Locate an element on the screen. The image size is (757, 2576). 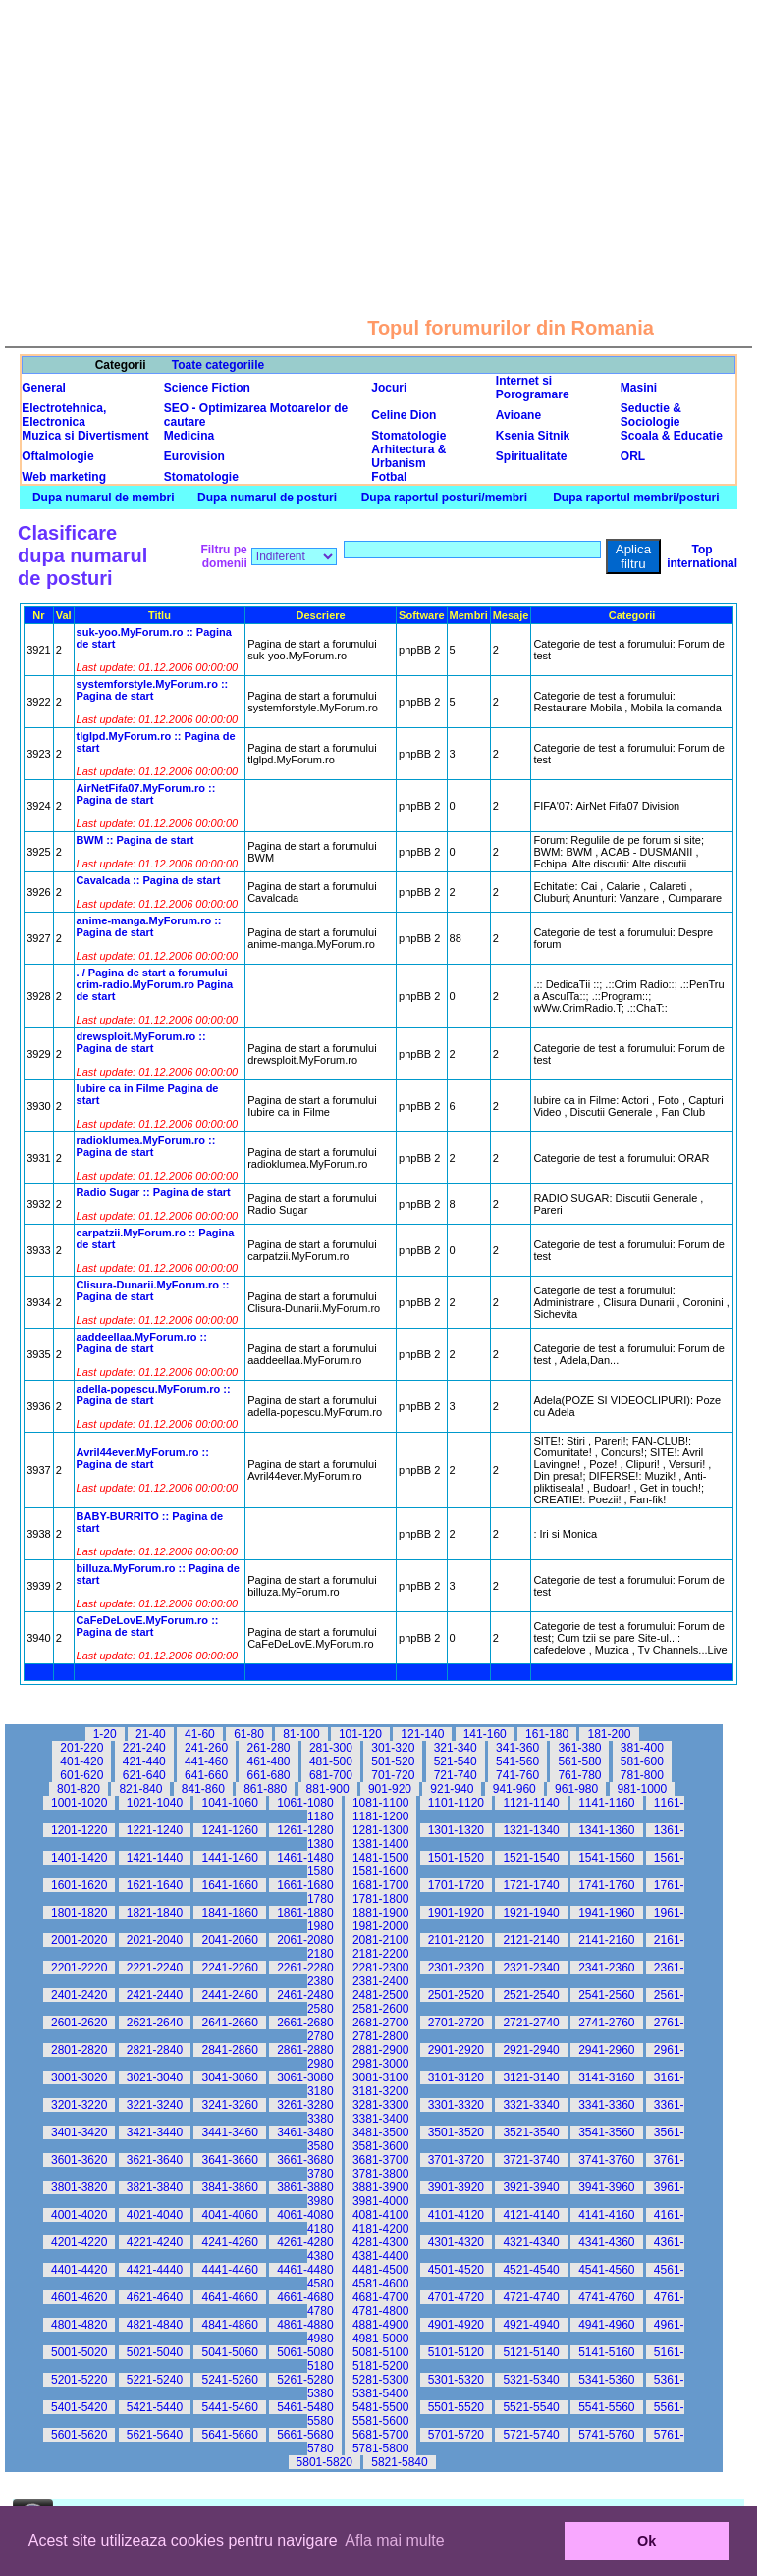
3601-3620 is located at coordinates (79, 2160).